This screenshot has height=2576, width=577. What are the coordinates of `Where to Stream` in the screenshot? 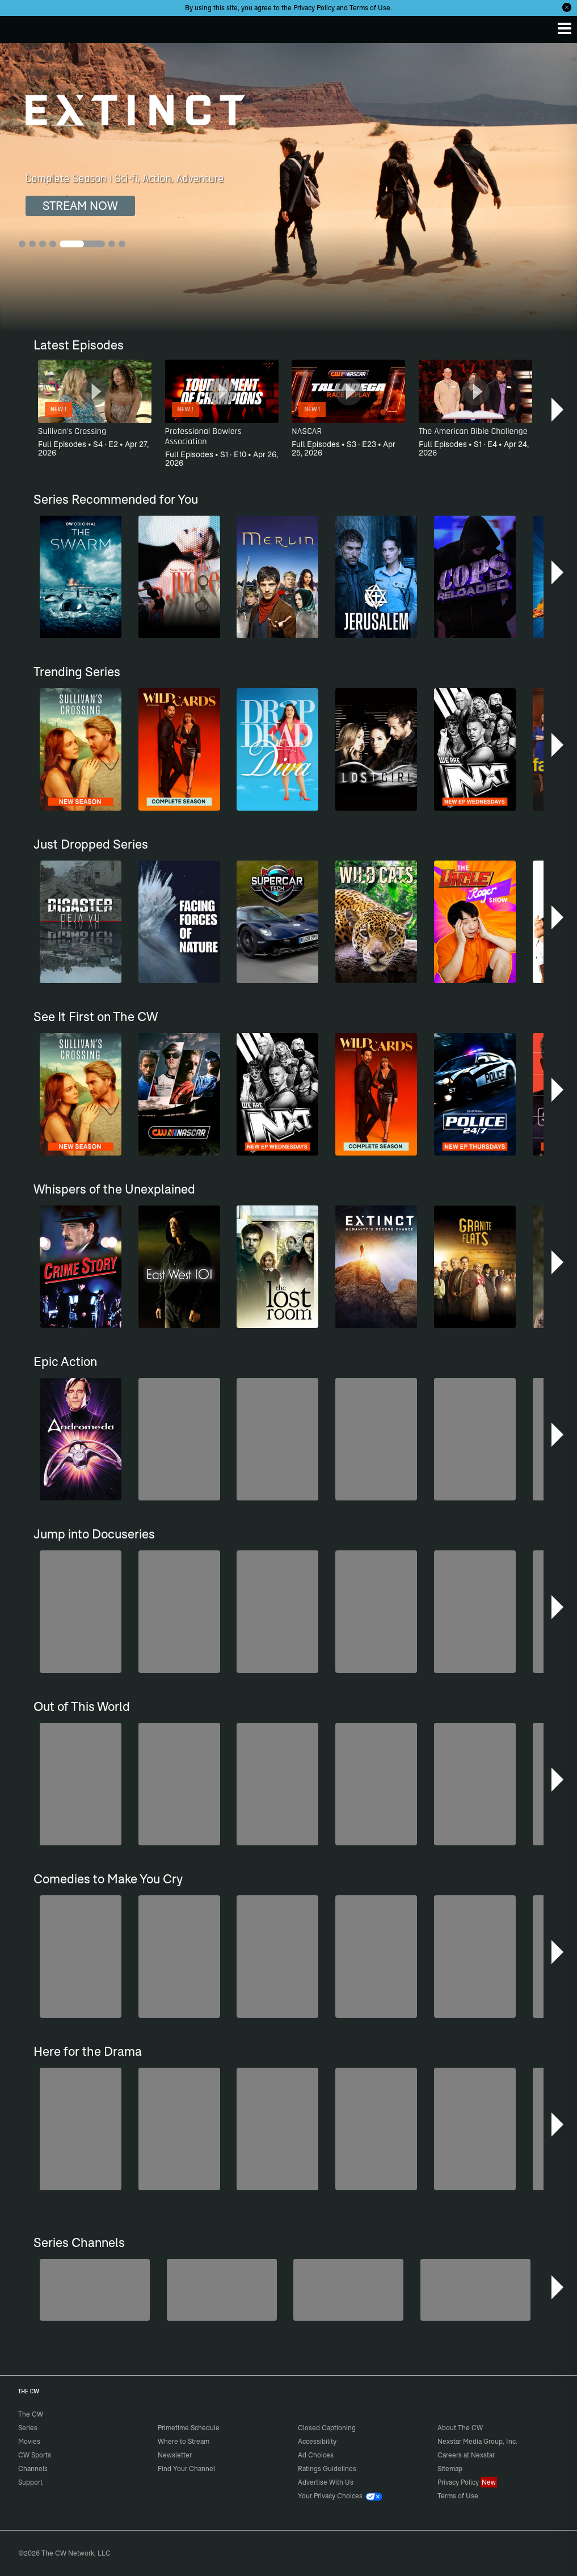 It's located at (183, 2441).